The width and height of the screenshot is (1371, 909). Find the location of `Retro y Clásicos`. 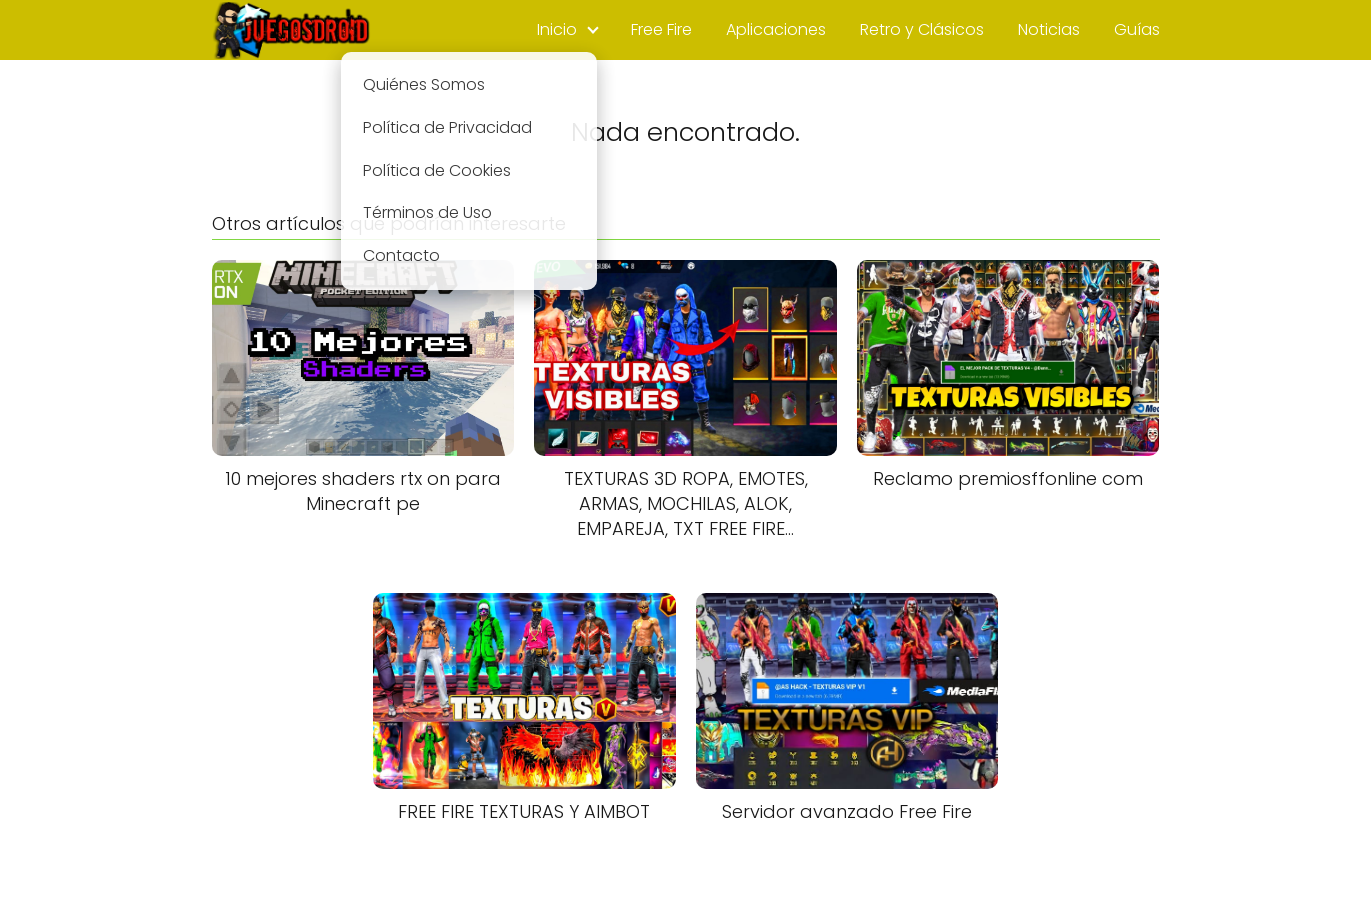

Retro y Clásicos is located at coordinates (922, 29).